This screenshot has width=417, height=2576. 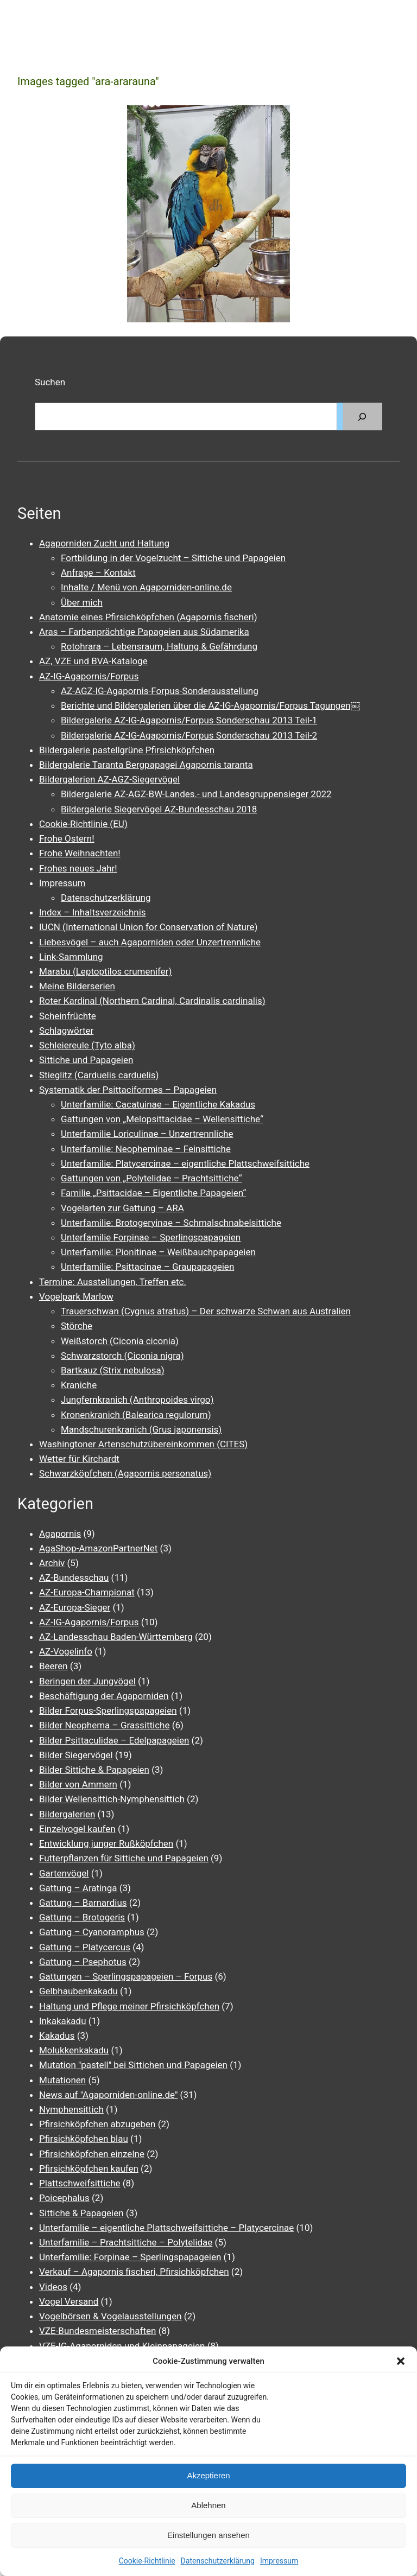 I want to click on Unterfamilie: Neopheminae – Feinsittiche, so click(x=146, y=1148).